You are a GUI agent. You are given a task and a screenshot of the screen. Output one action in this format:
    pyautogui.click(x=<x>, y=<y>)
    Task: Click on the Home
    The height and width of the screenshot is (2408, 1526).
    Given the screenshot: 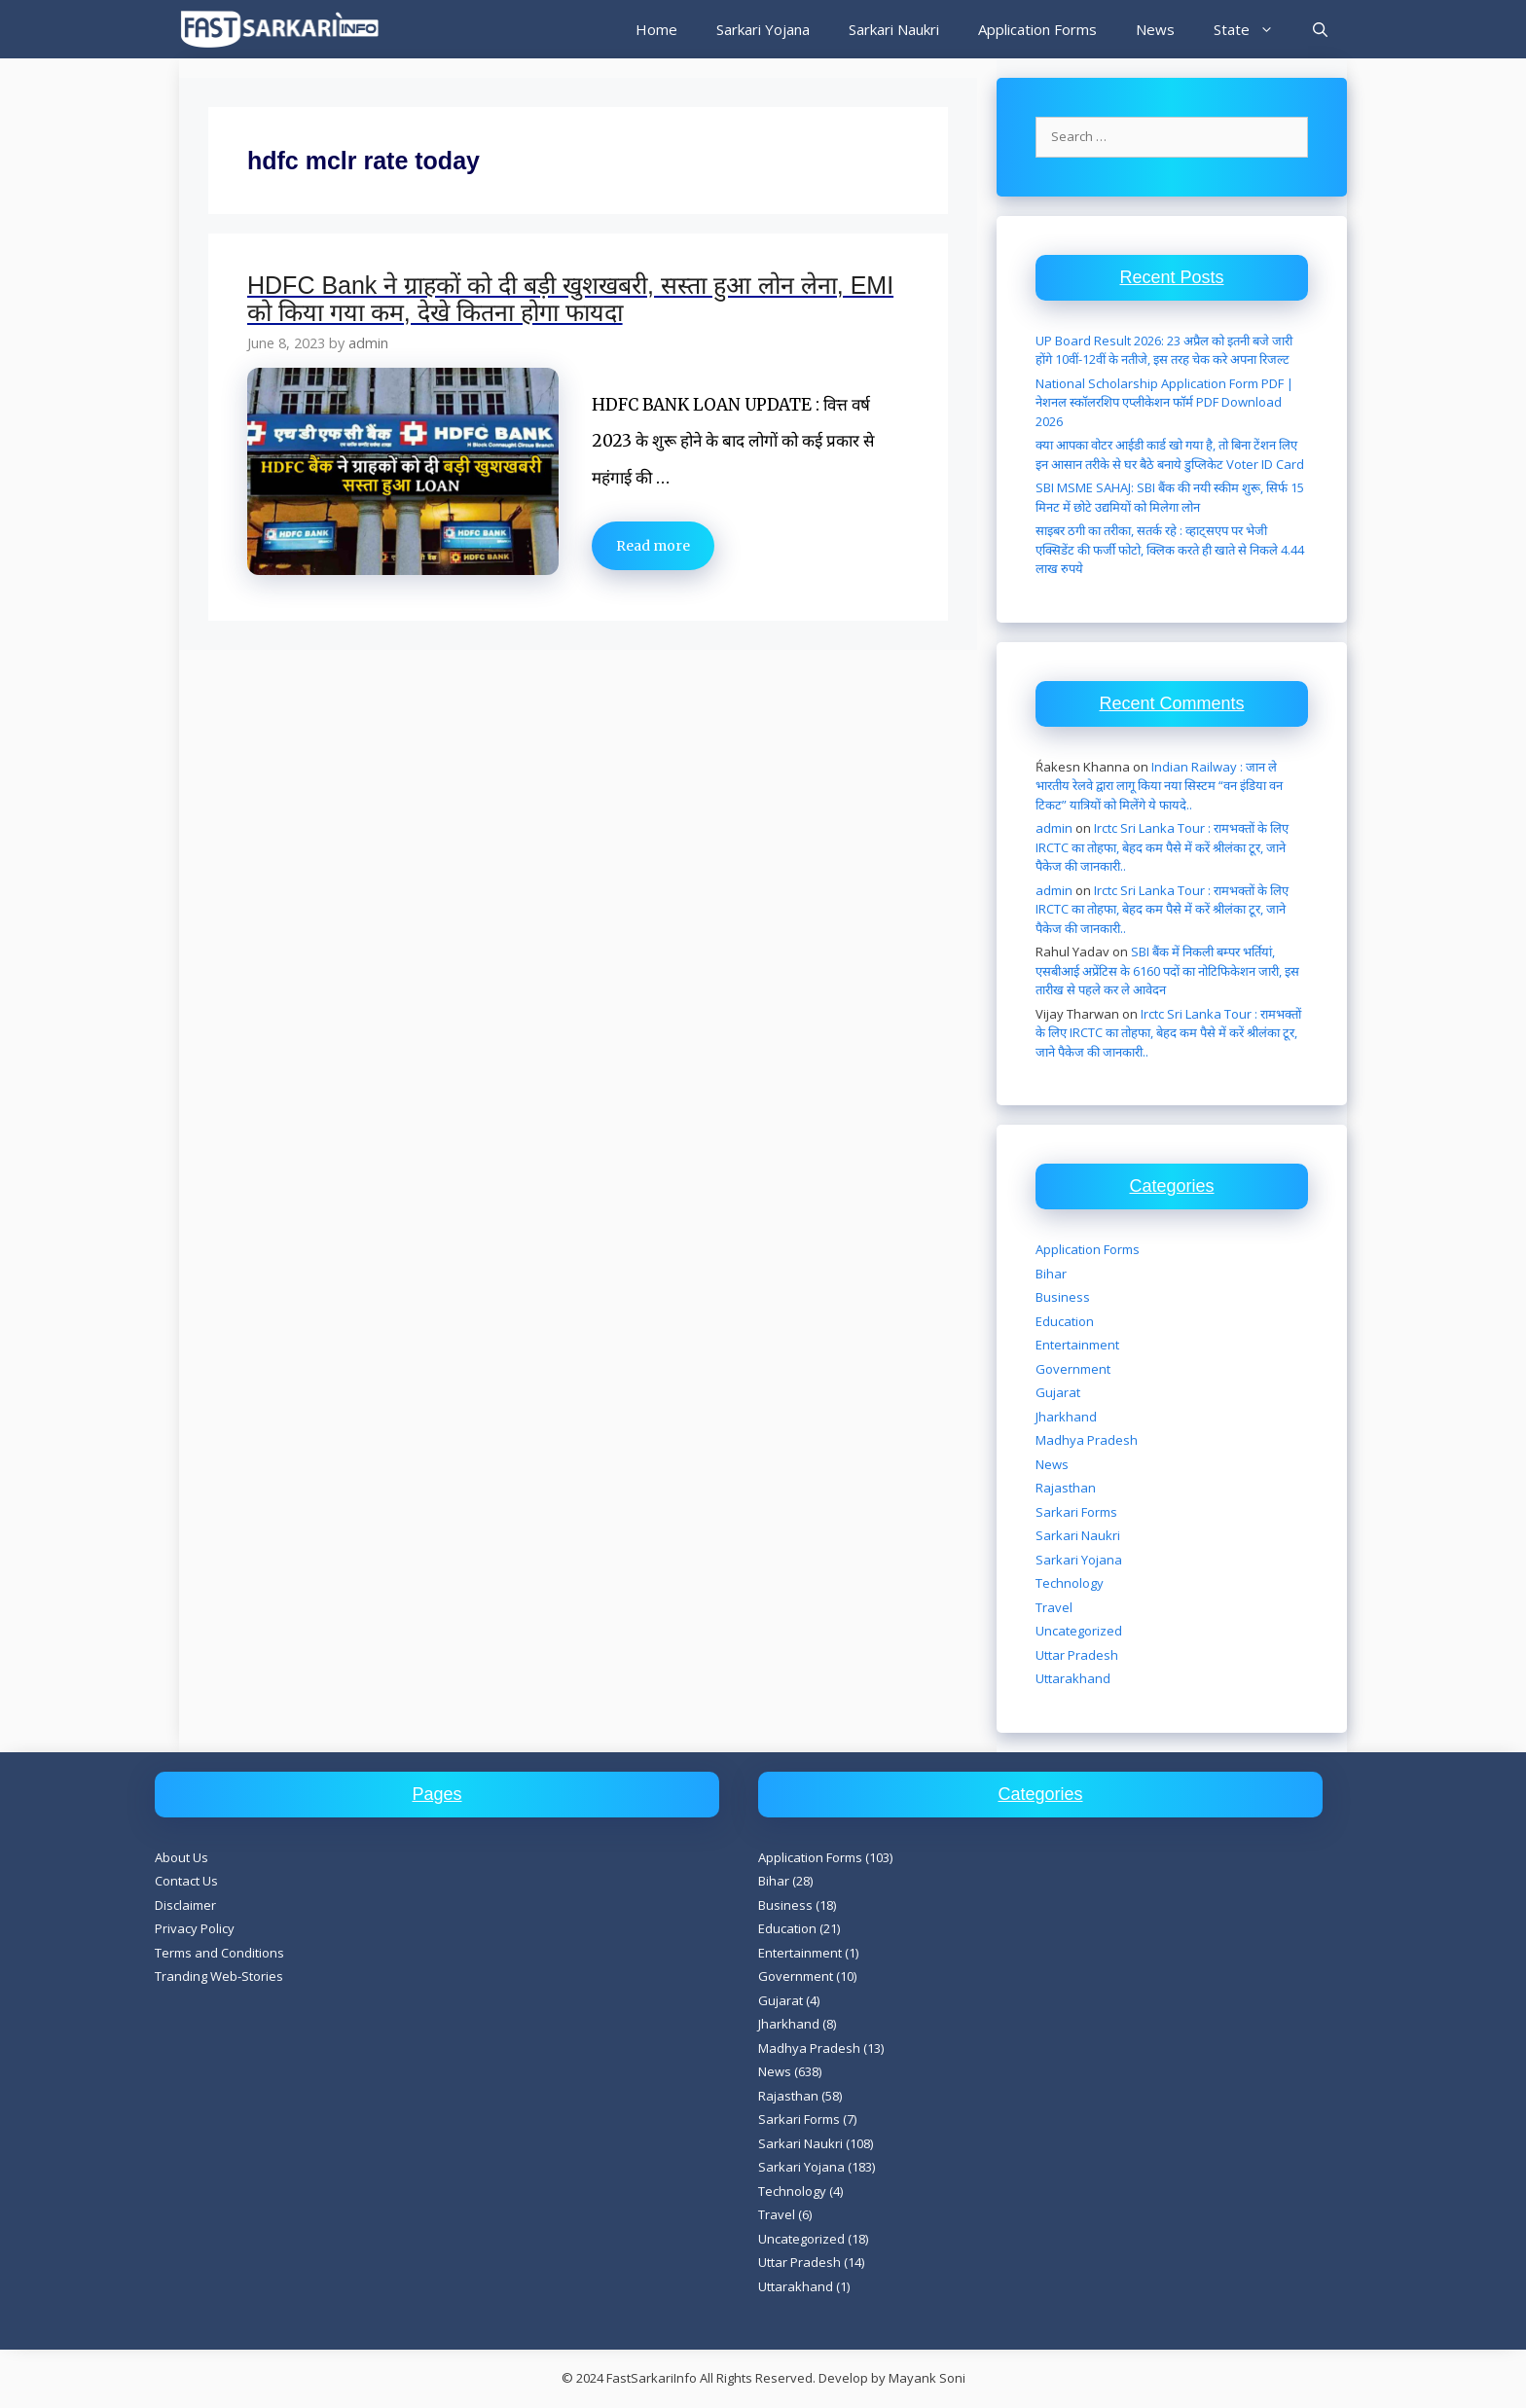 What is the action you would take?
    pyautogui.click(x=656, y=29)
    